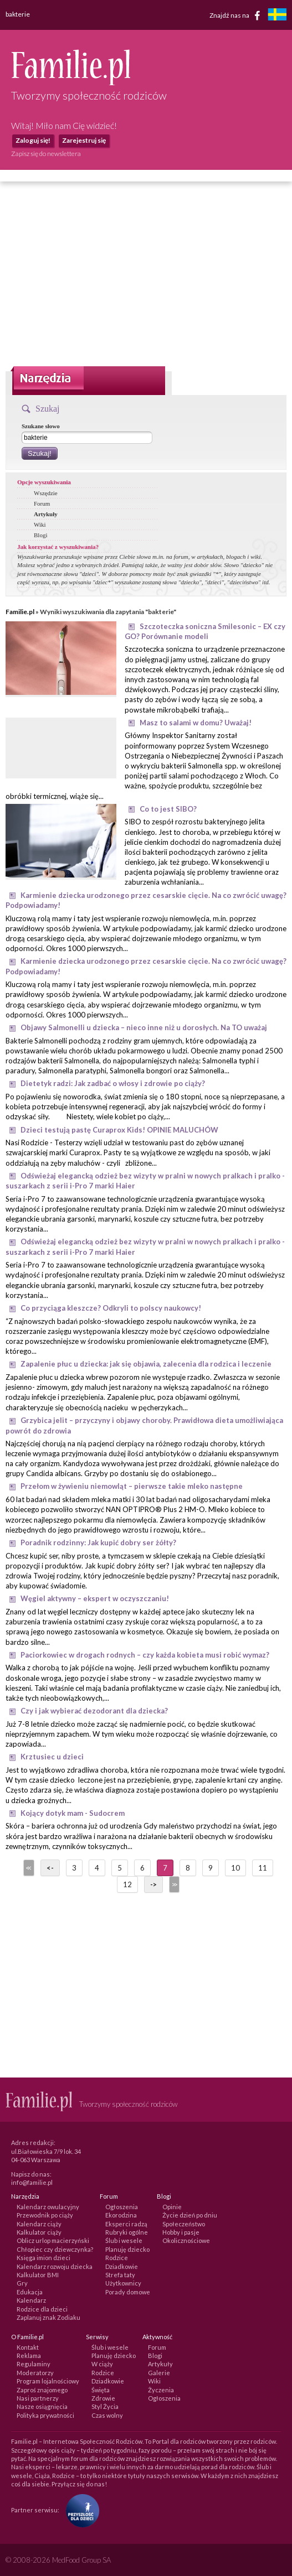  I want to click on Dzieci testują pastę Curaprox Kids! OPINIE MALUCHÓW, so click(119, 1129).